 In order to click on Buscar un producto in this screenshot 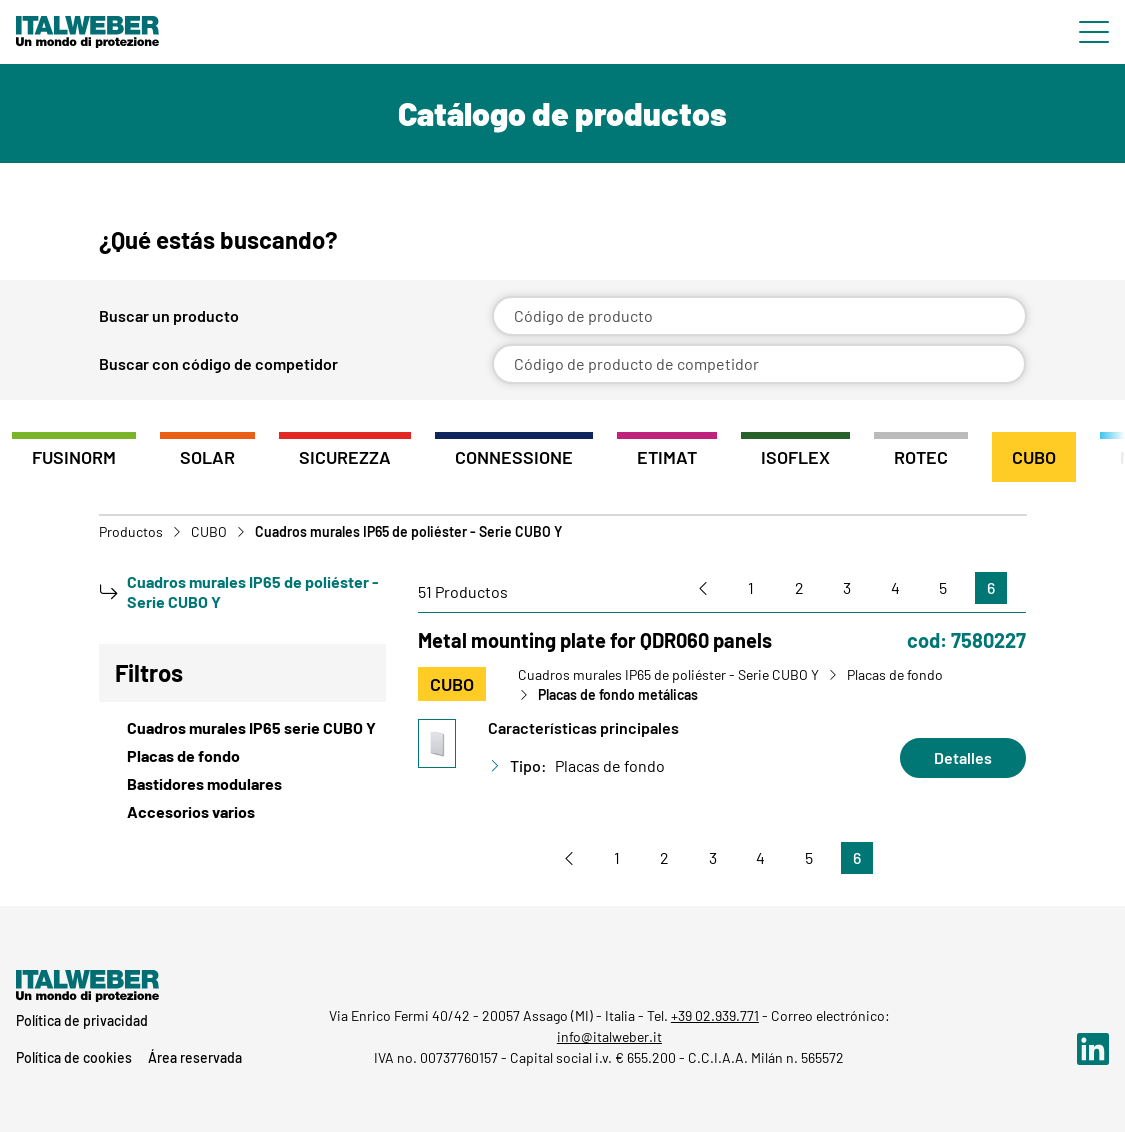, I will do `click(169, 316)`.